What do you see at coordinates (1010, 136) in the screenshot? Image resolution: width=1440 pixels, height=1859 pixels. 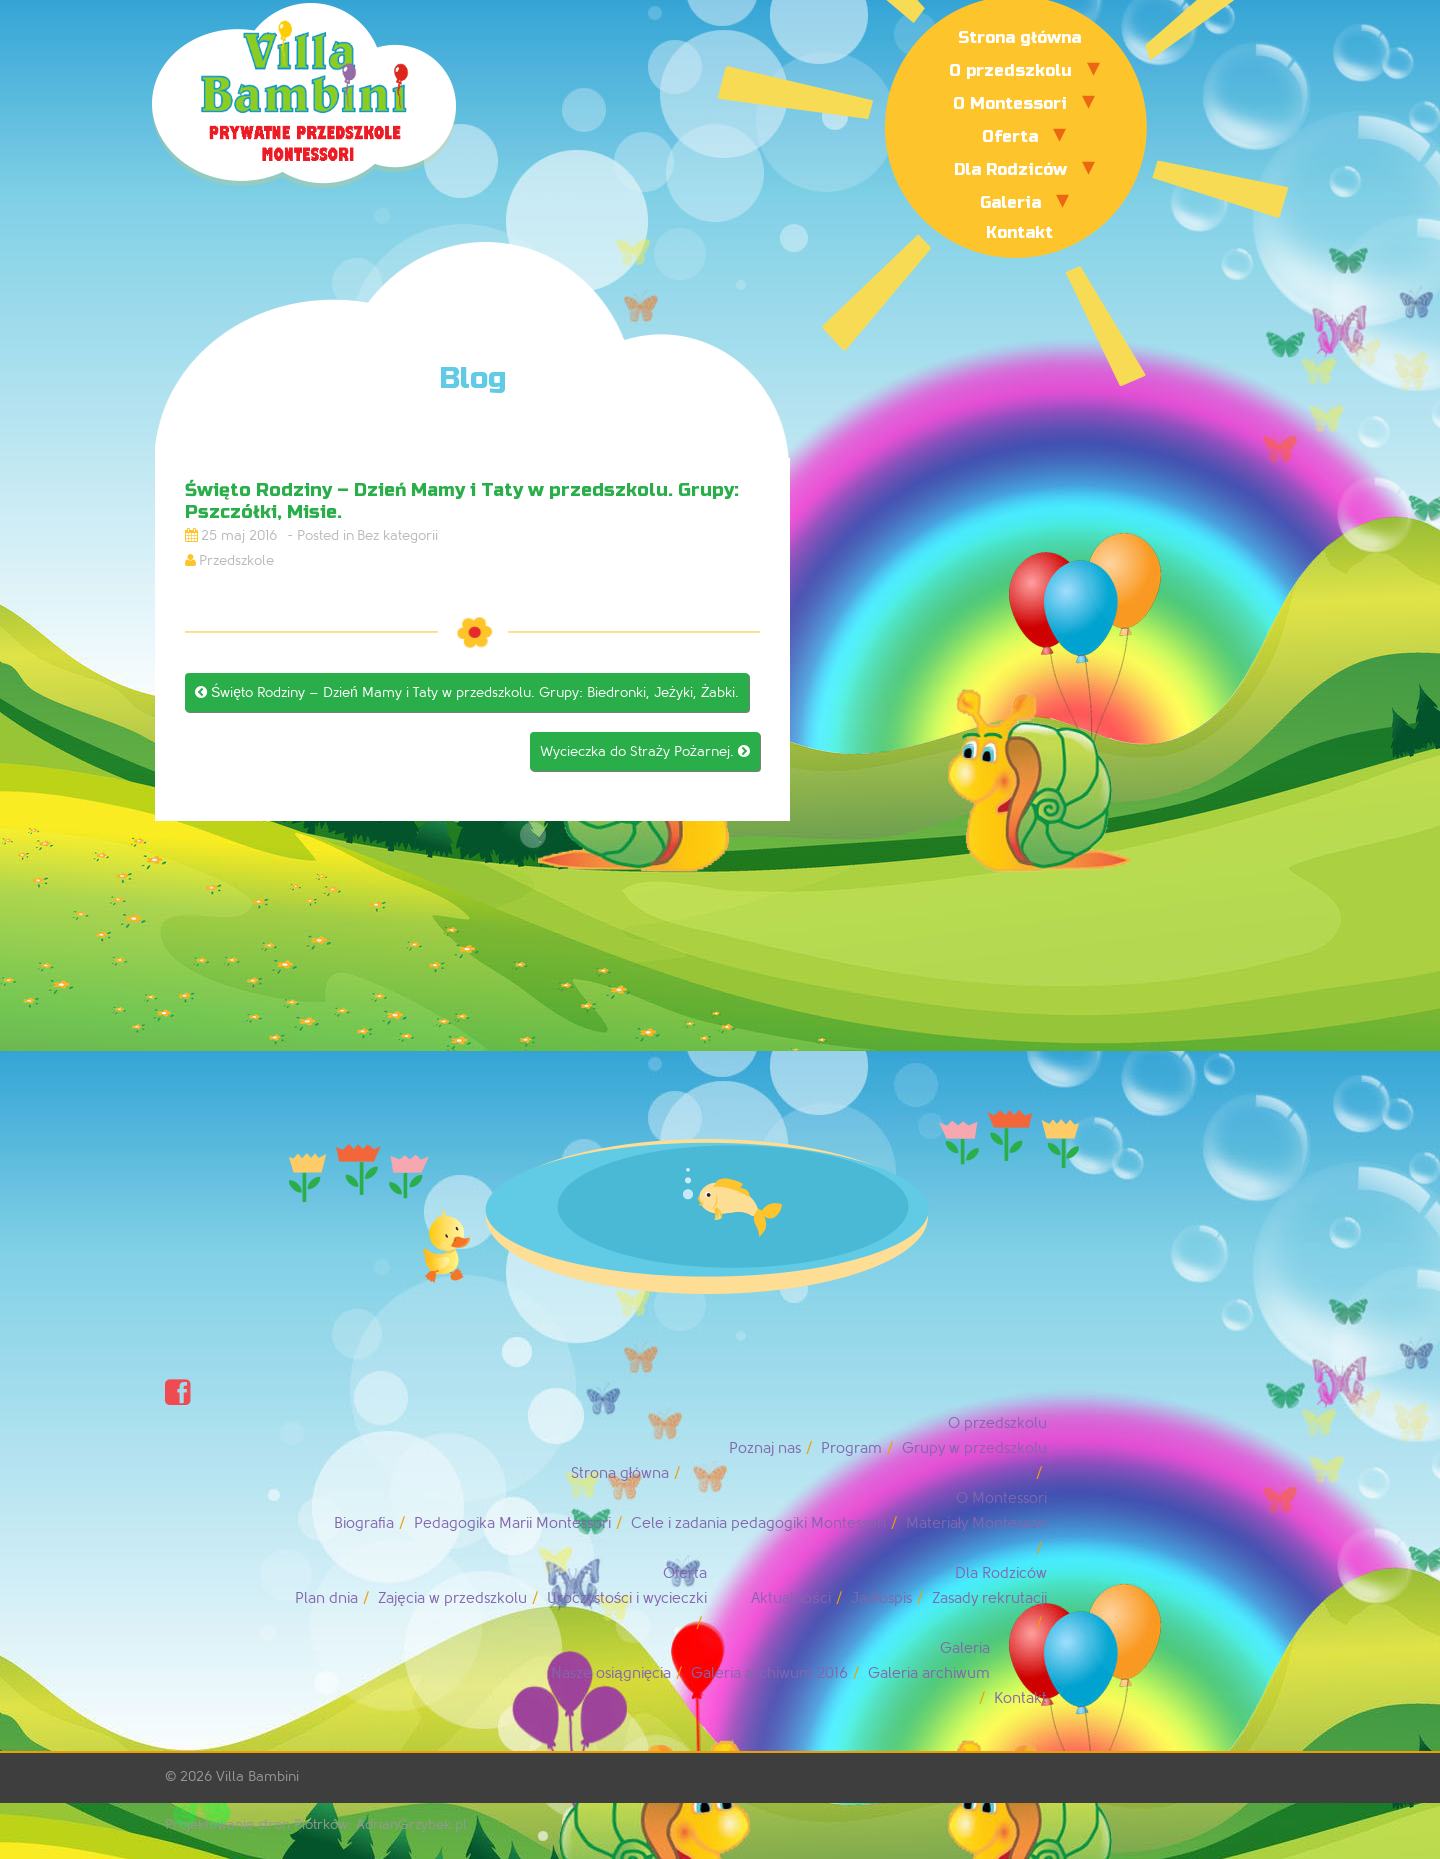 I see `Oferta` at bounding box center [1010, 136].